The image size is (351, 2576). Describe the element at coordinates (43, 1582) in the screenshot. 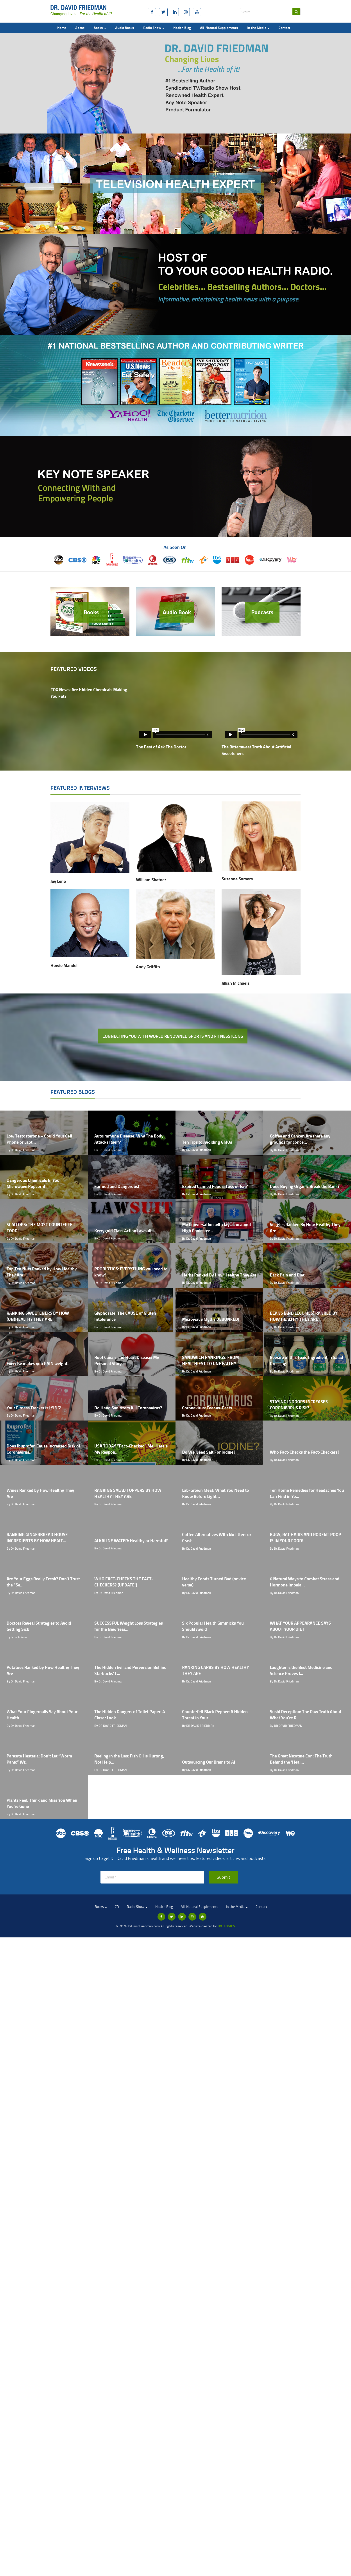

I see `Are Your Eggs Really Fresh? Don't Trust the “Se...` at that location.